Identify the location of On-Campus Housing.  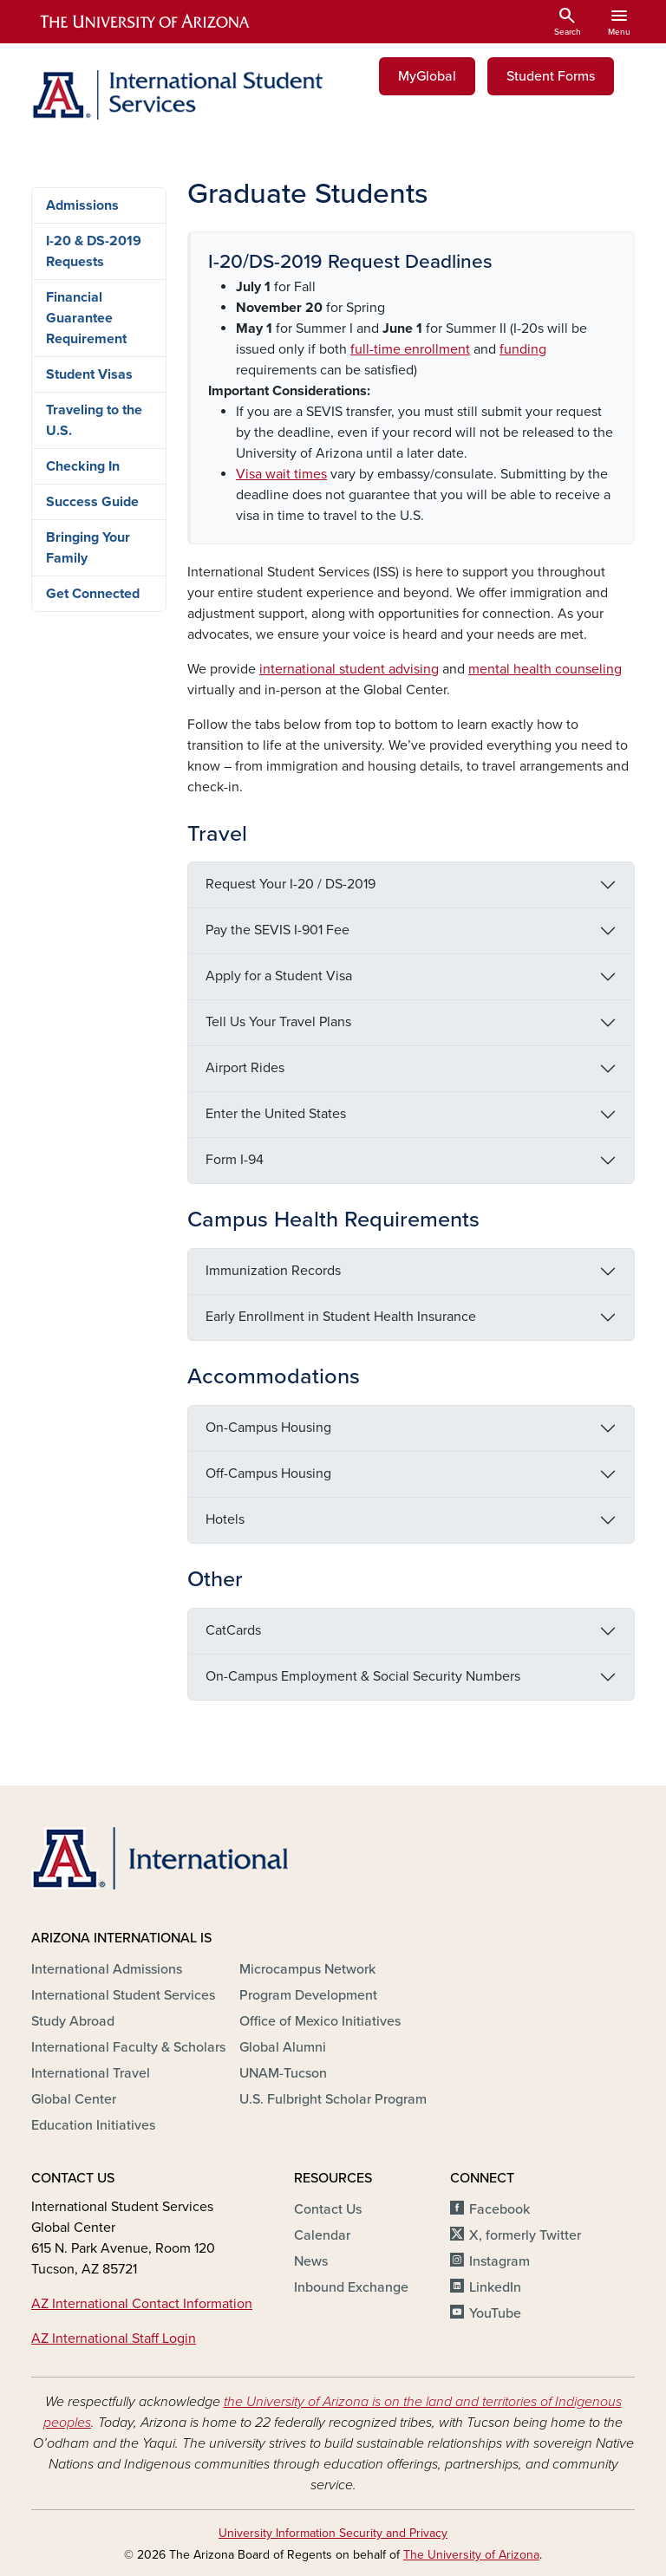
(268, 1427).